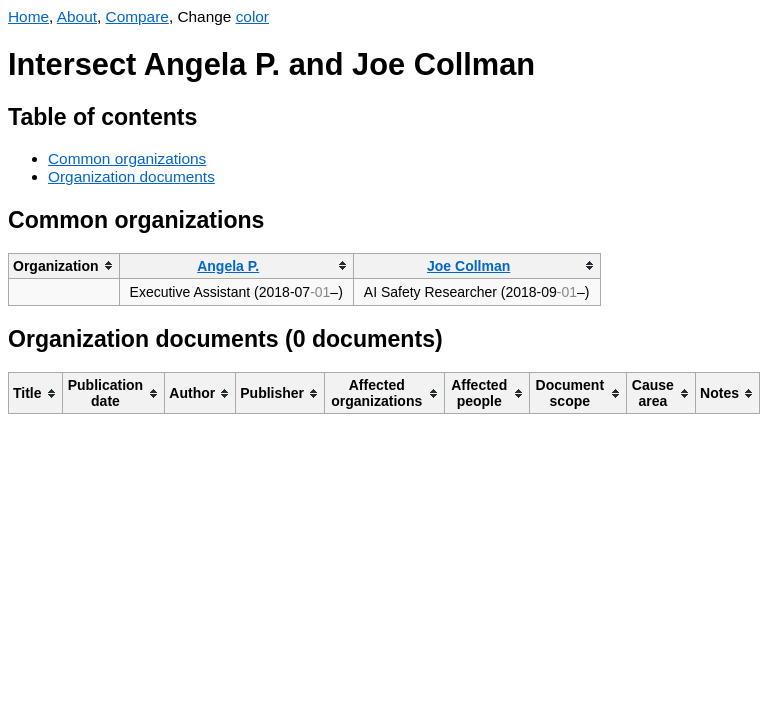 This screenshot has height=720, width=768. I want to click on color, so click(252, 16).